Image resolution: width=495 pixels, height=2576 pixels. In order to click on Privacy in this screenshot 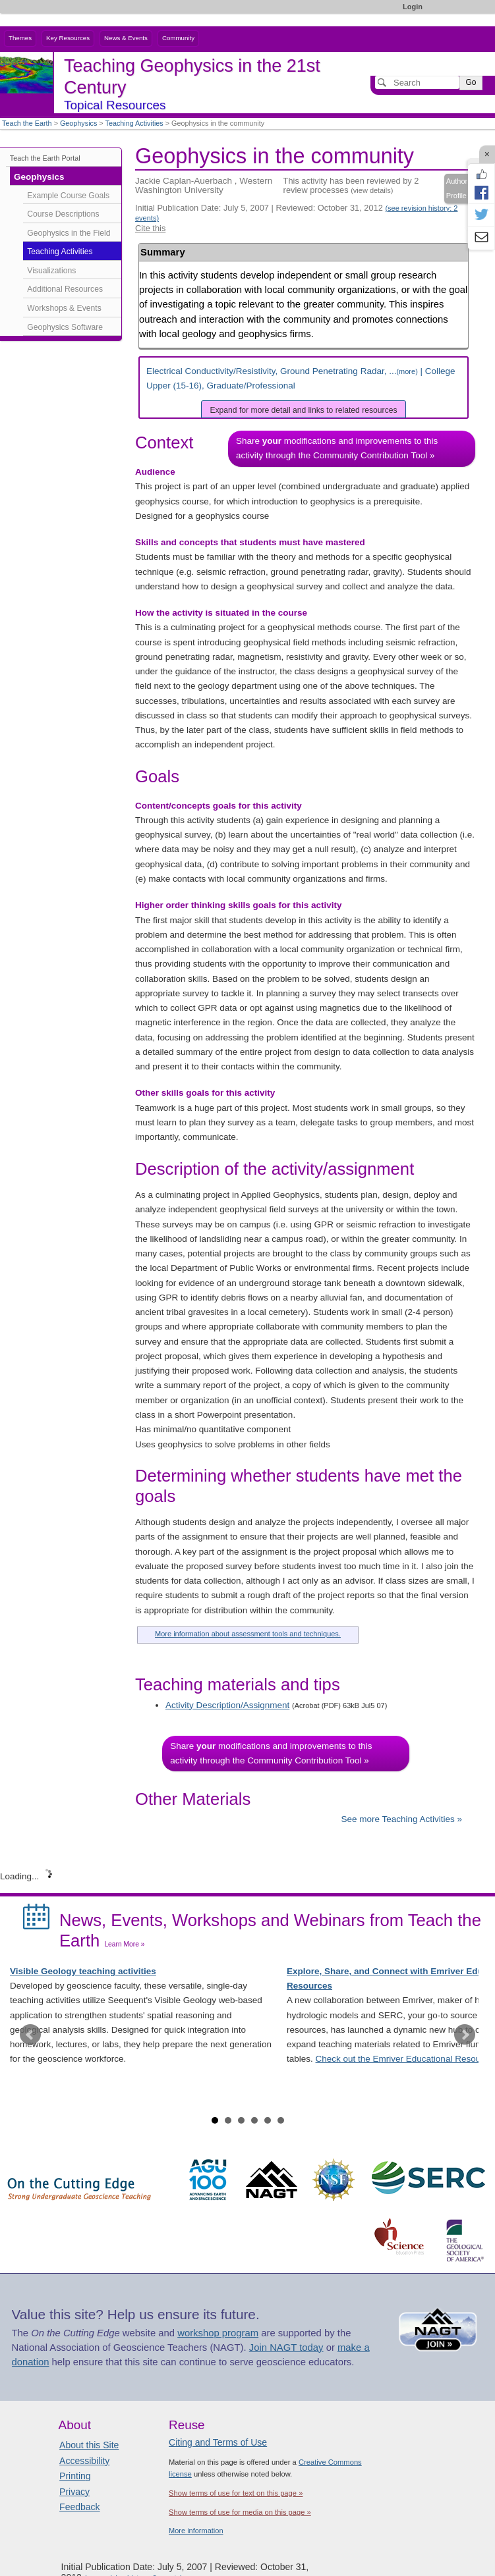, I will do `click(74, 2491)`.